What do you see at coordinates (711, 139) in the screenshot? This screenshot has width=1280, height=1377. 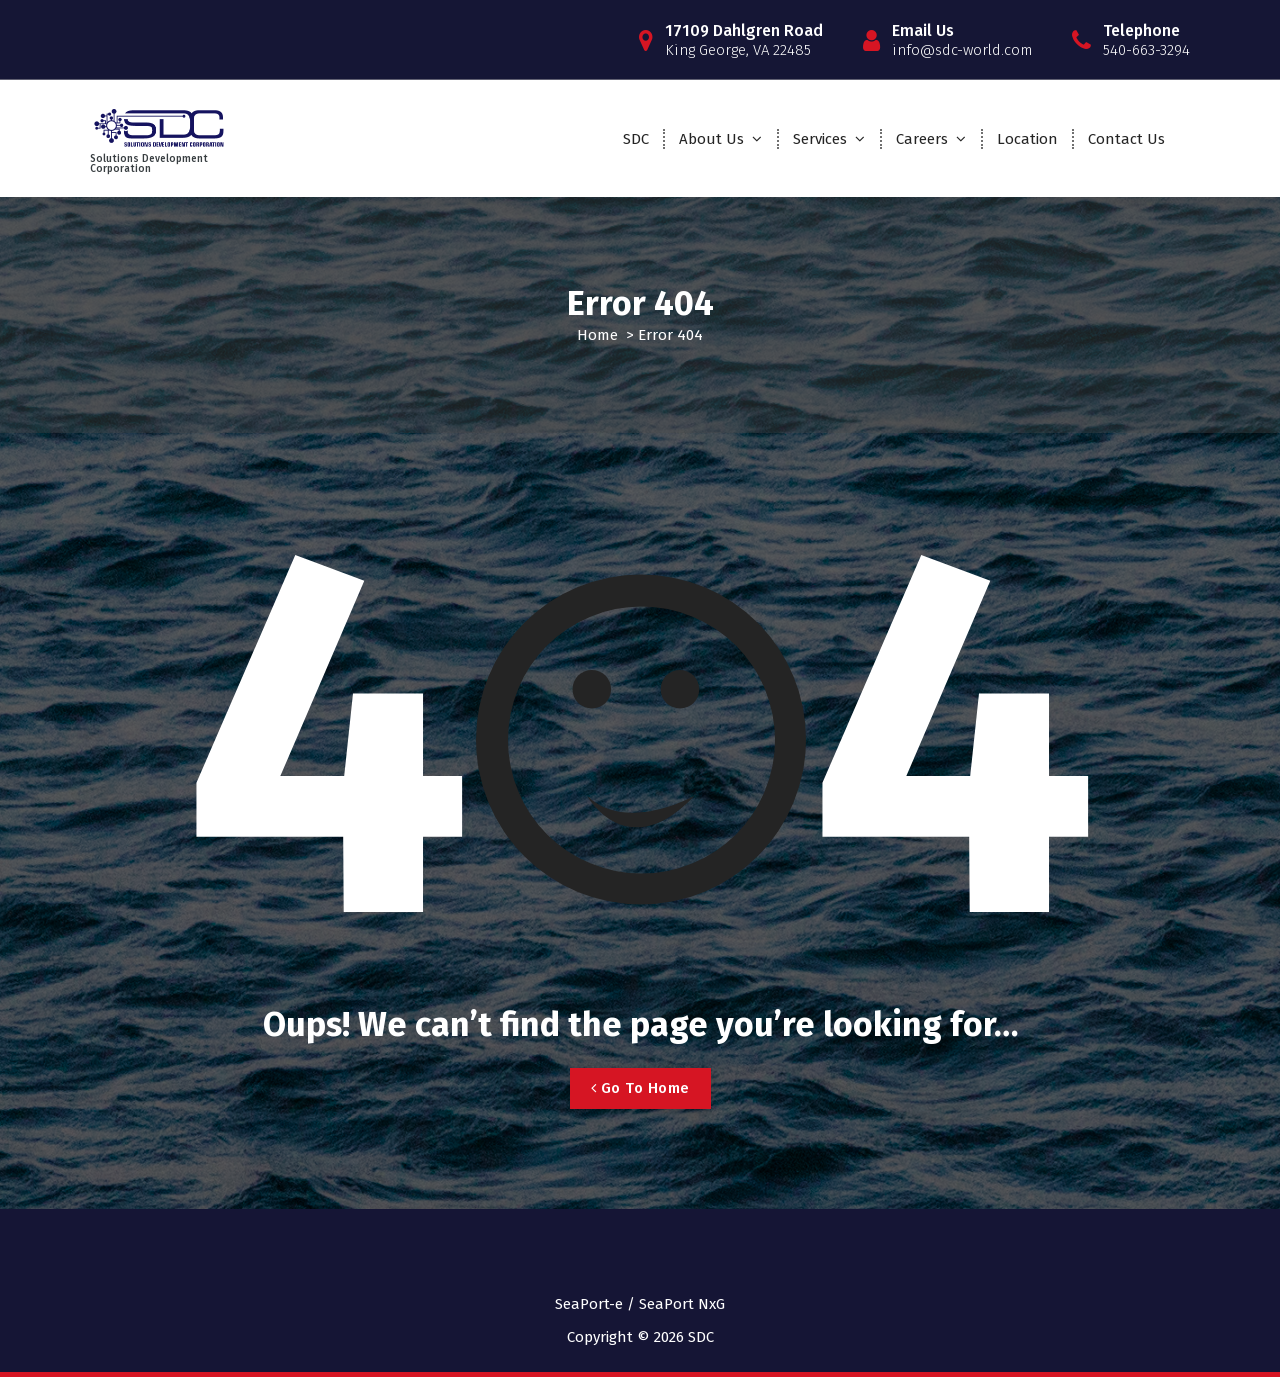 I see `About Us` at bounding box center [711, 139].